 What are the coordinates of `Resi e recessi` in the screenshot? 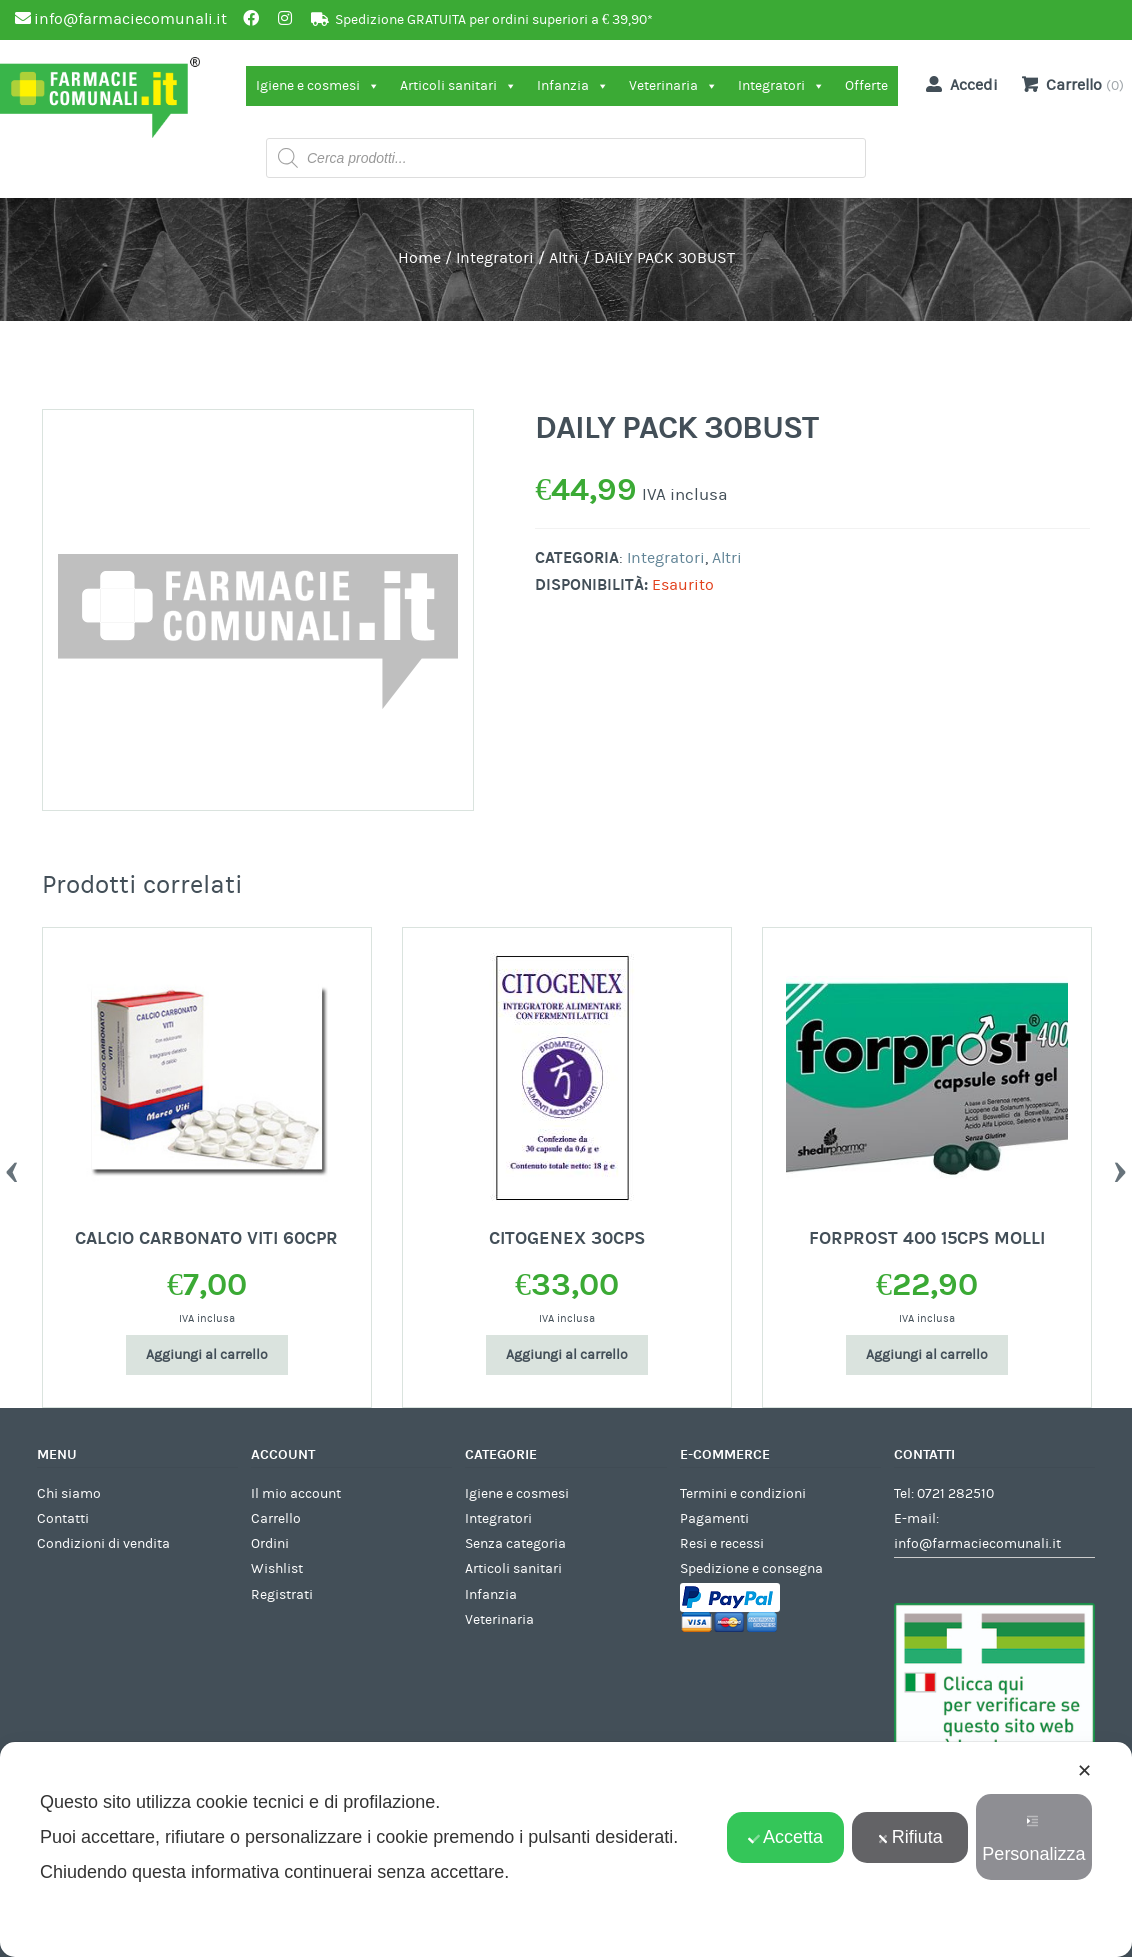 It's located at (722, 1544).